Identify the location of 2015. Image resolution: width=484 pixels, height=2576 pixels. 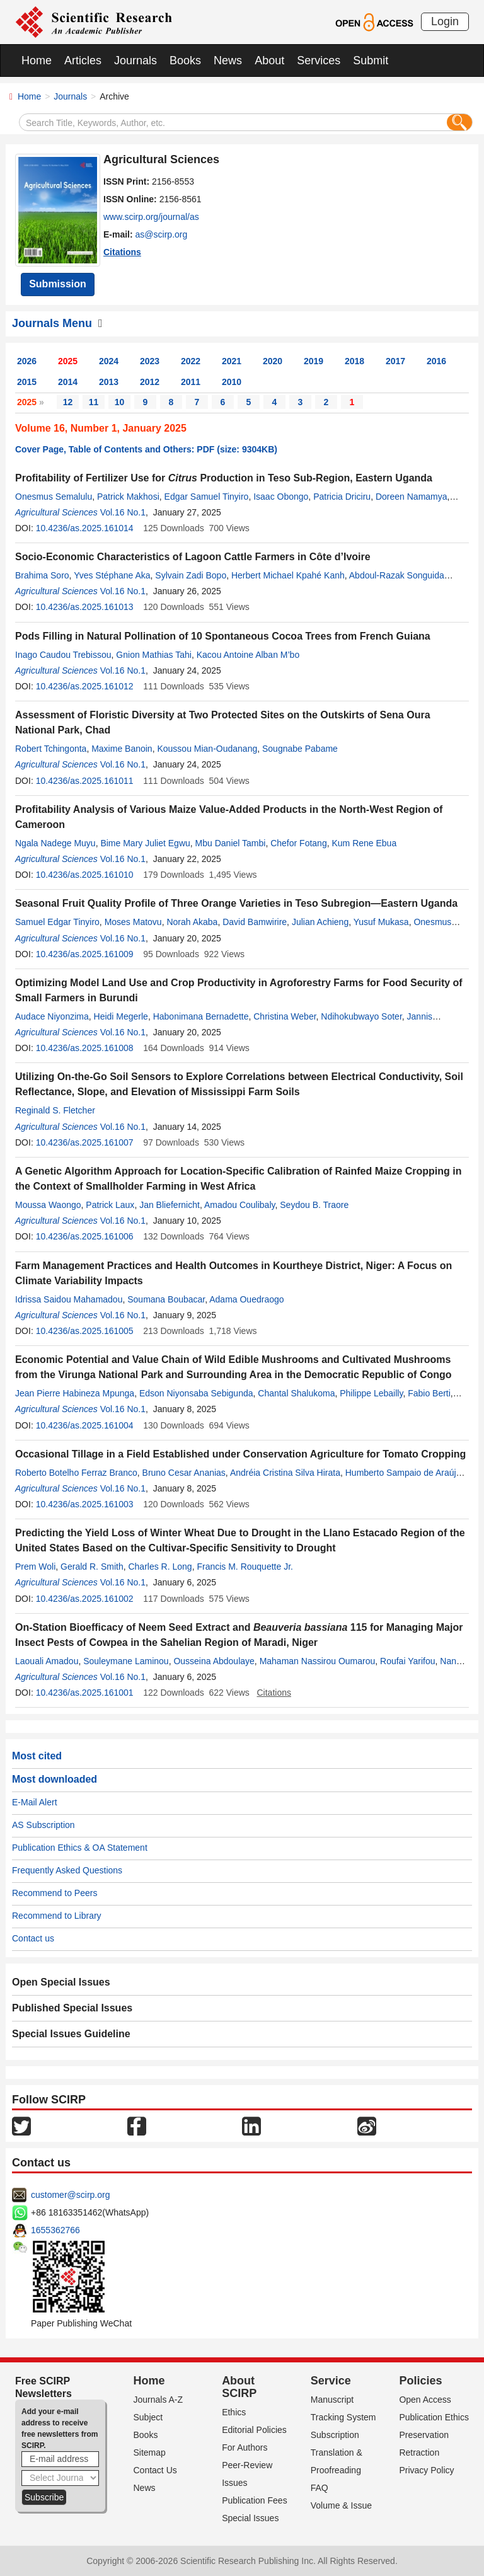
(27, 382).